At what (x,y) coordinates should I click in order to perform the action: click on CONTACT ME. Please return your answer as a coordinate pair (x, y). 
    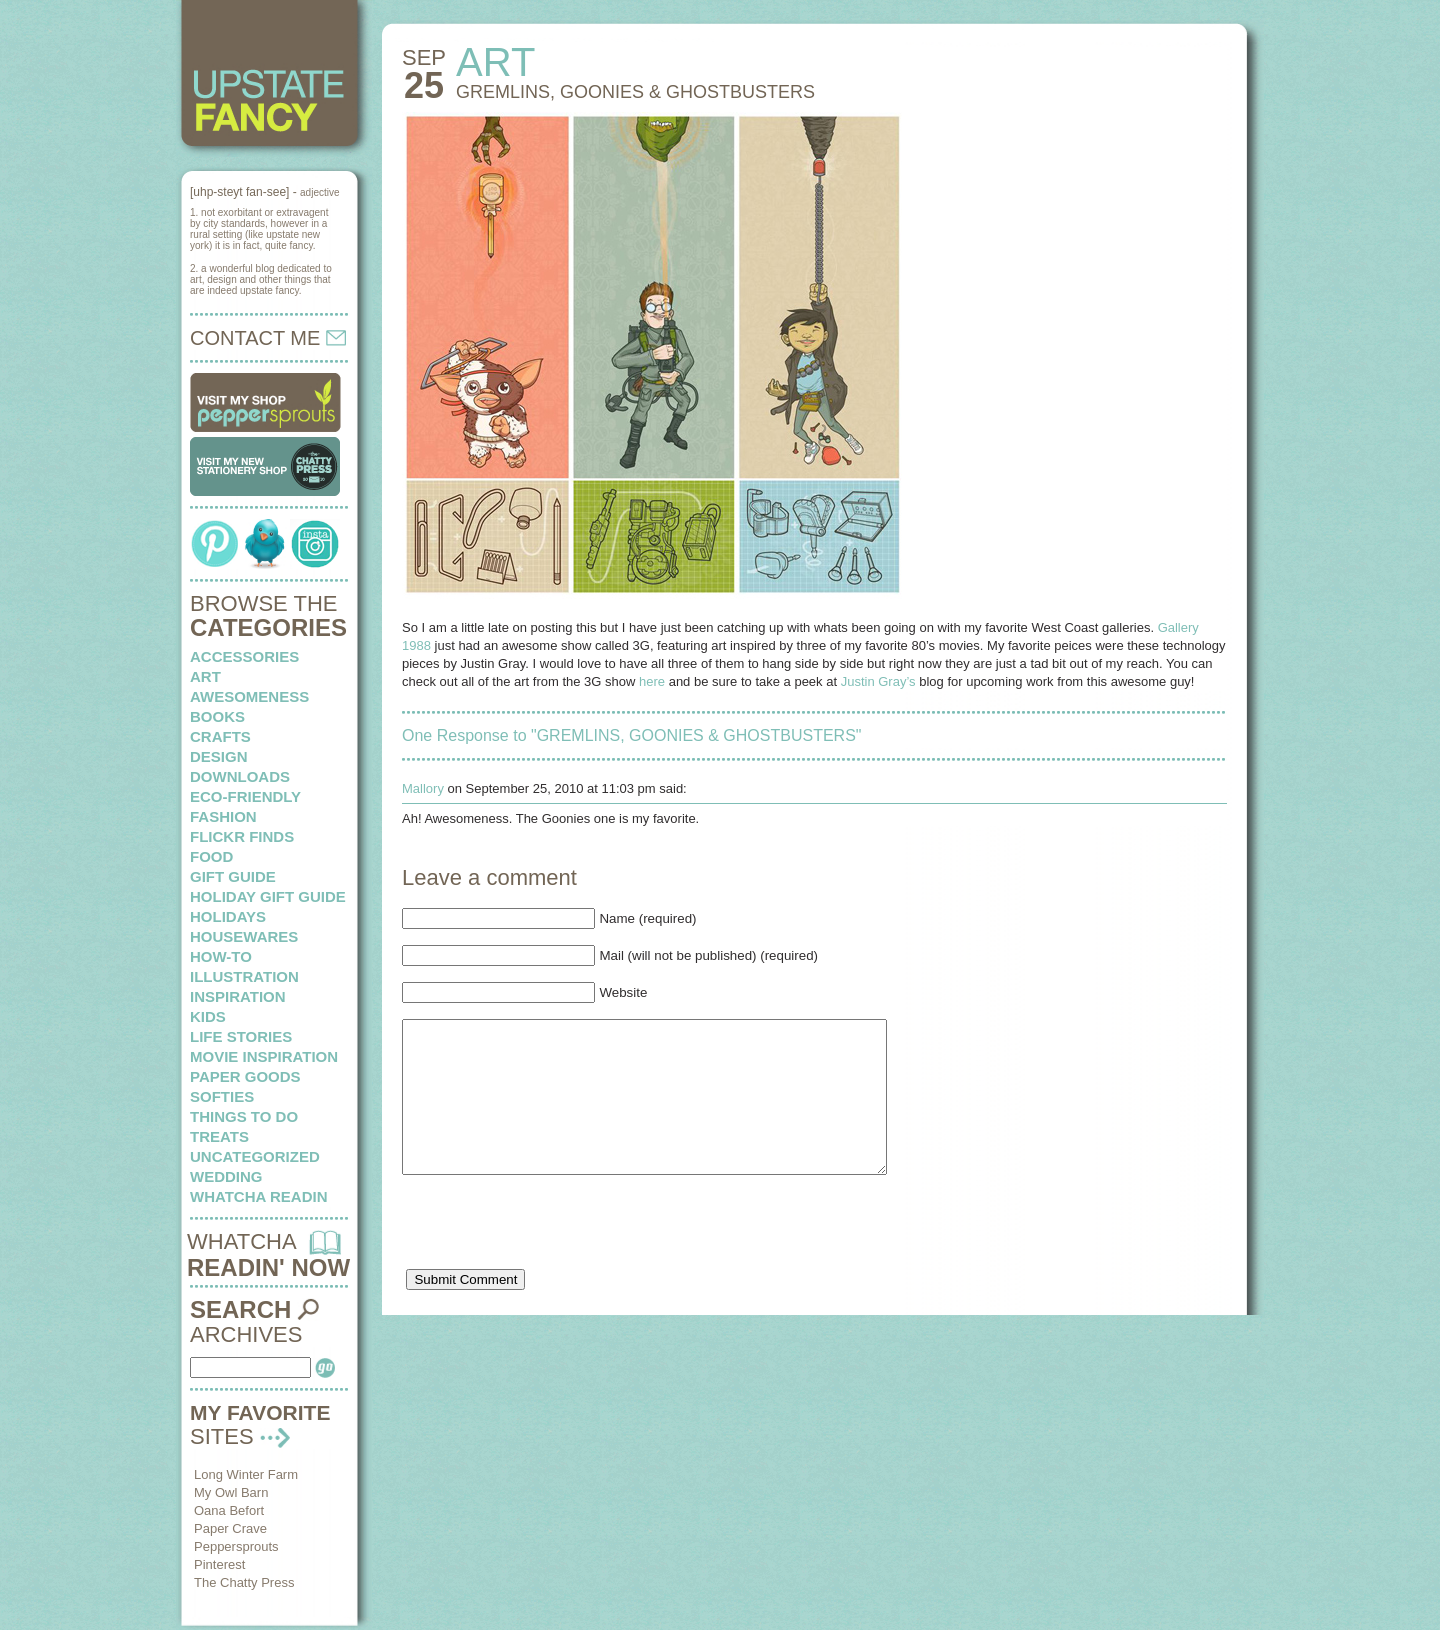
    Looking at the image, I should click on (268, 338).